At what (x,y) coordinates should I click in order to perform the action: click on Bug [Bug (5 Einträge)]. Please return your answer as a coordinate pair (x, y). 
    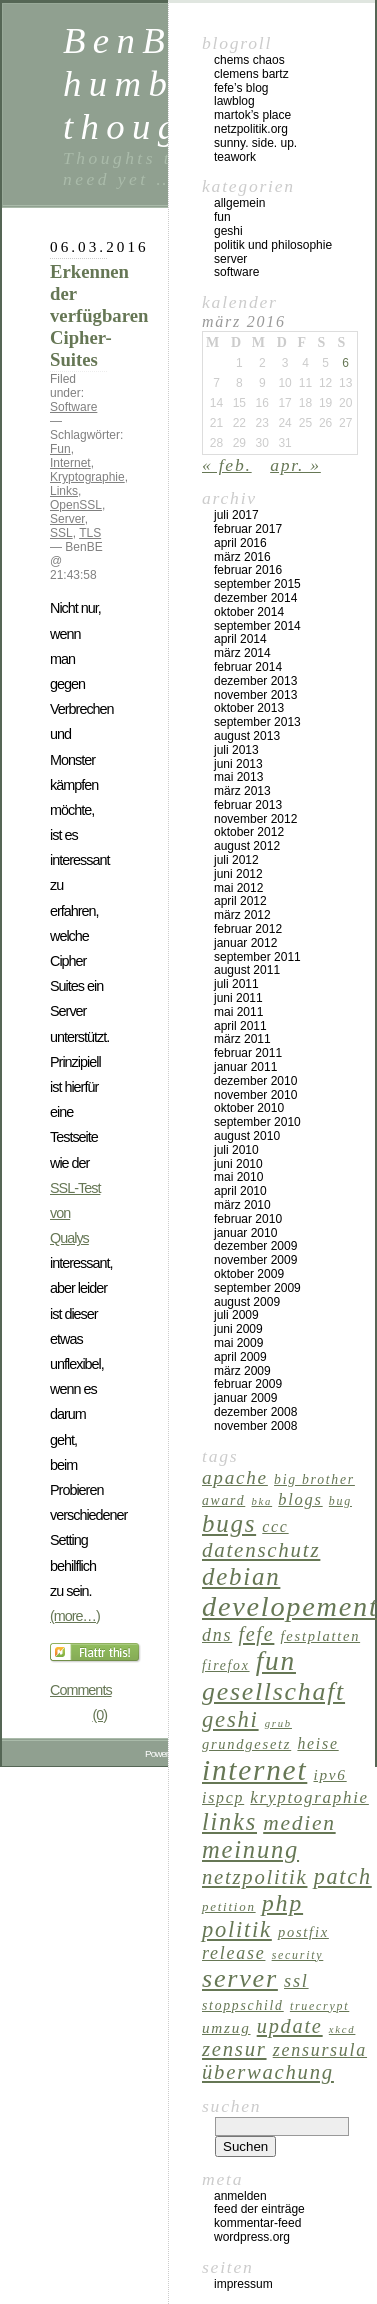
    Looking at the image, I should click on (340, 1501).